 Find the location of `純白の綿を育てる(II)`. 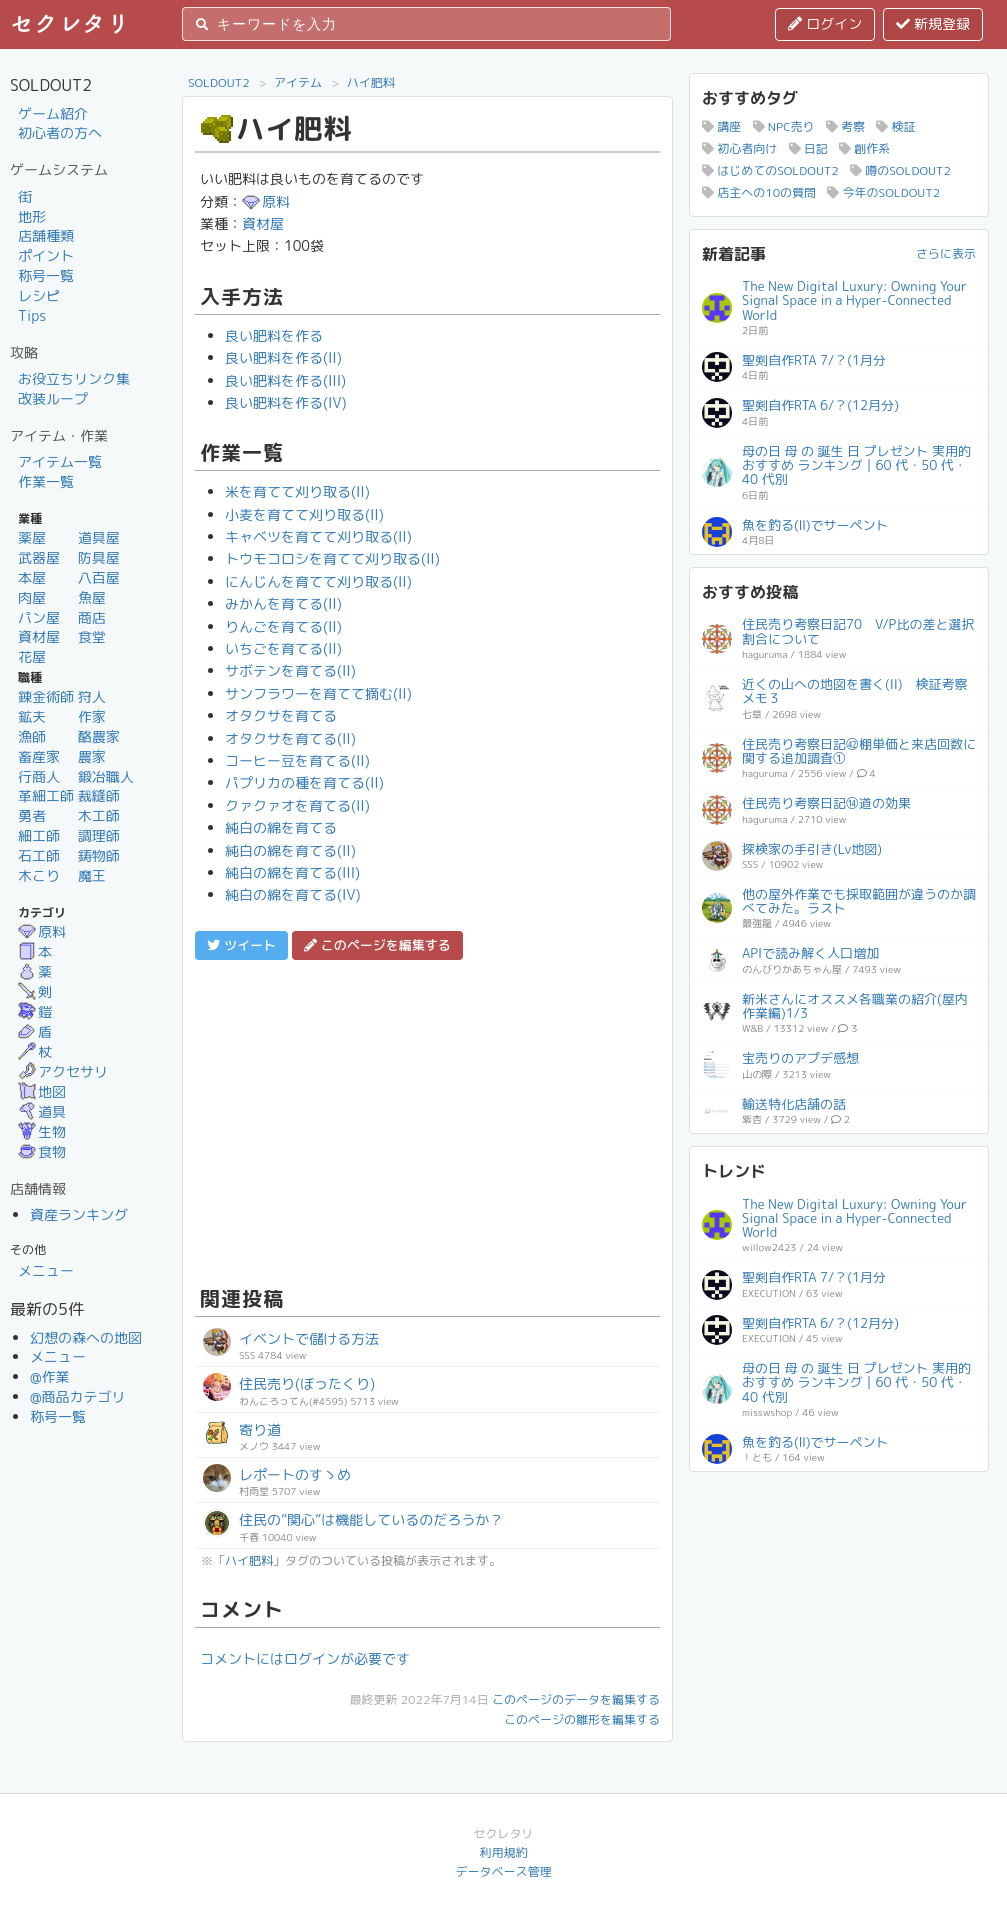

純白の綿を育てる(II) is located at coordinates (290, 850).